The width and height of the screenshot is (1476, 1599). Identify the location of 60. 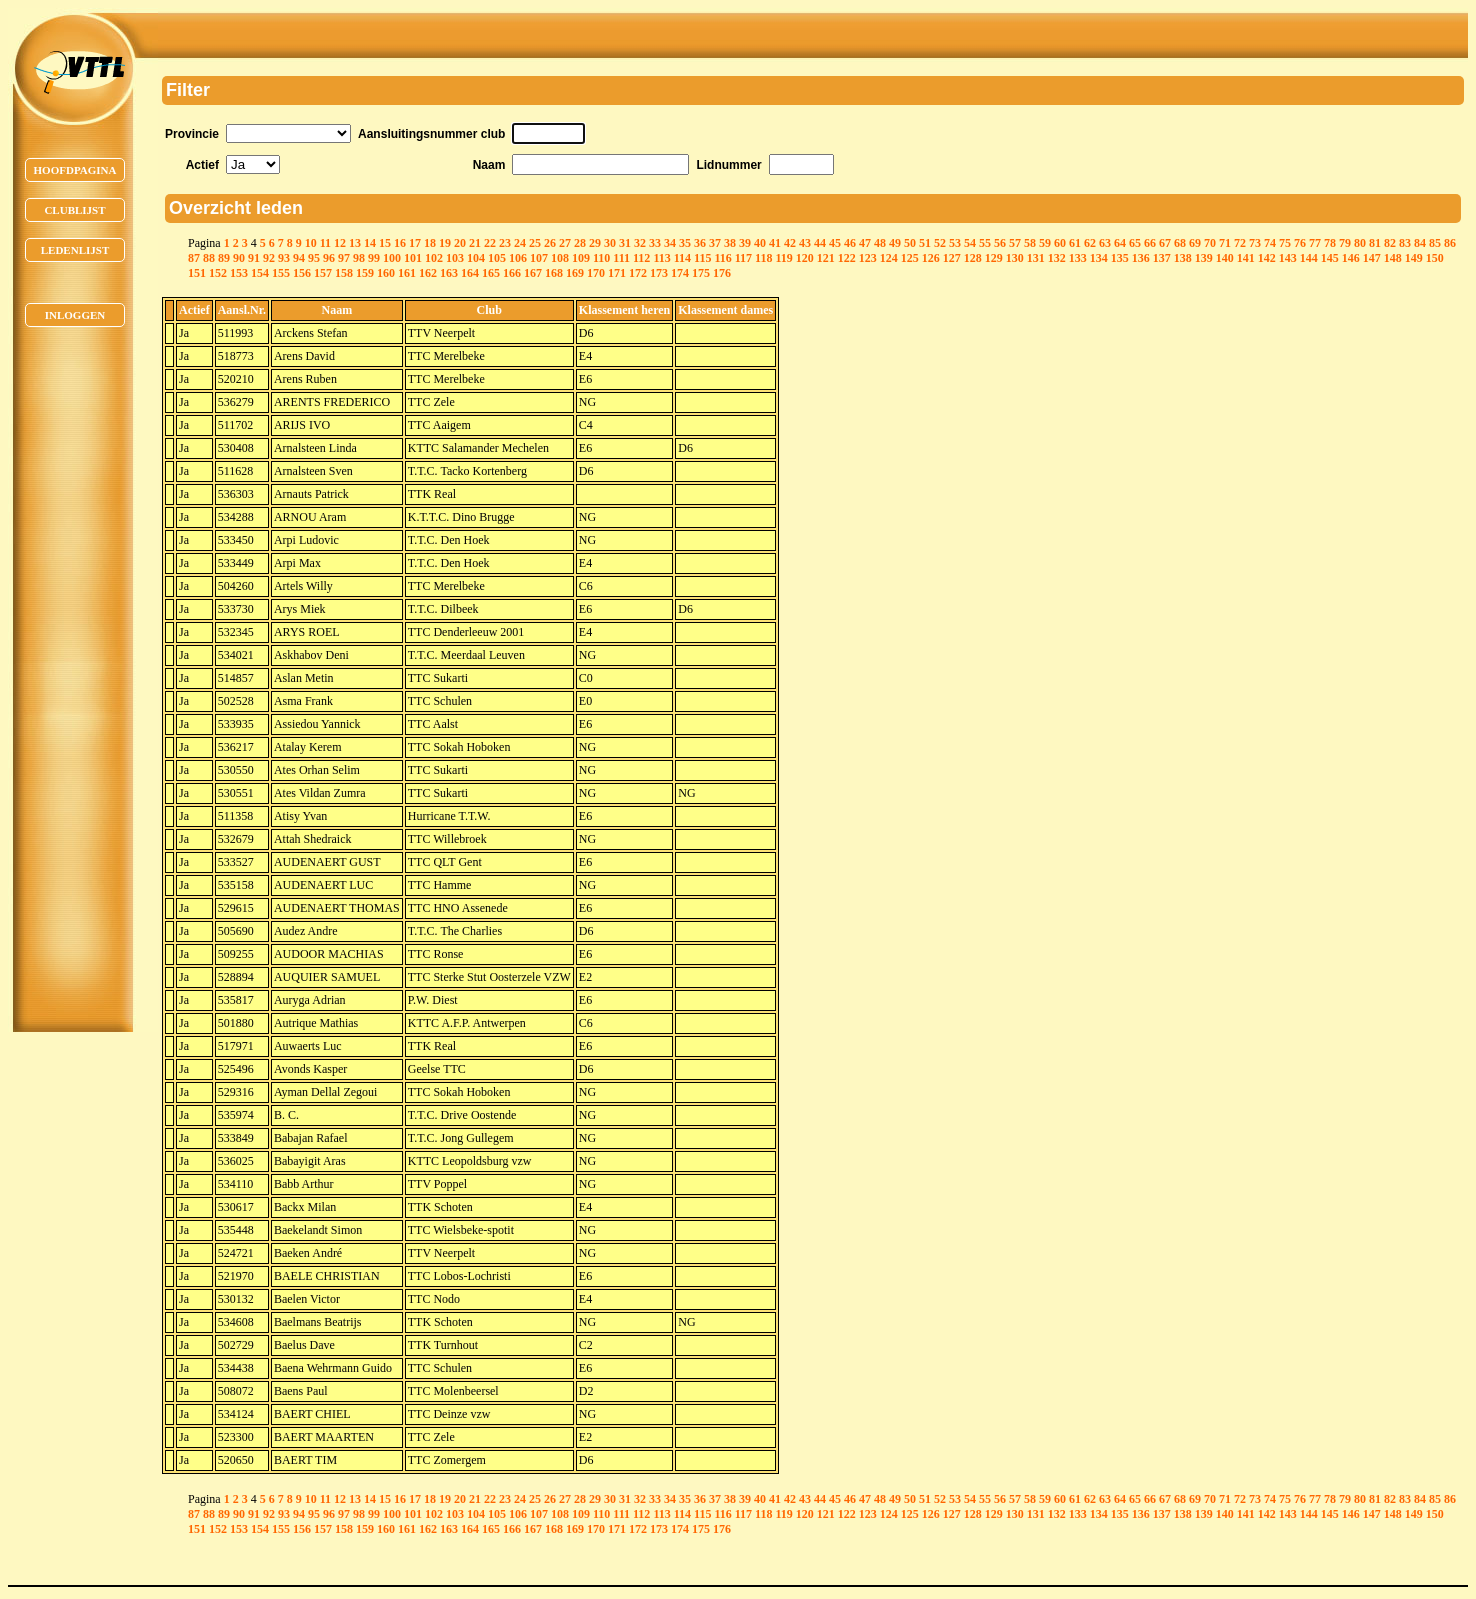
(1060, 243).